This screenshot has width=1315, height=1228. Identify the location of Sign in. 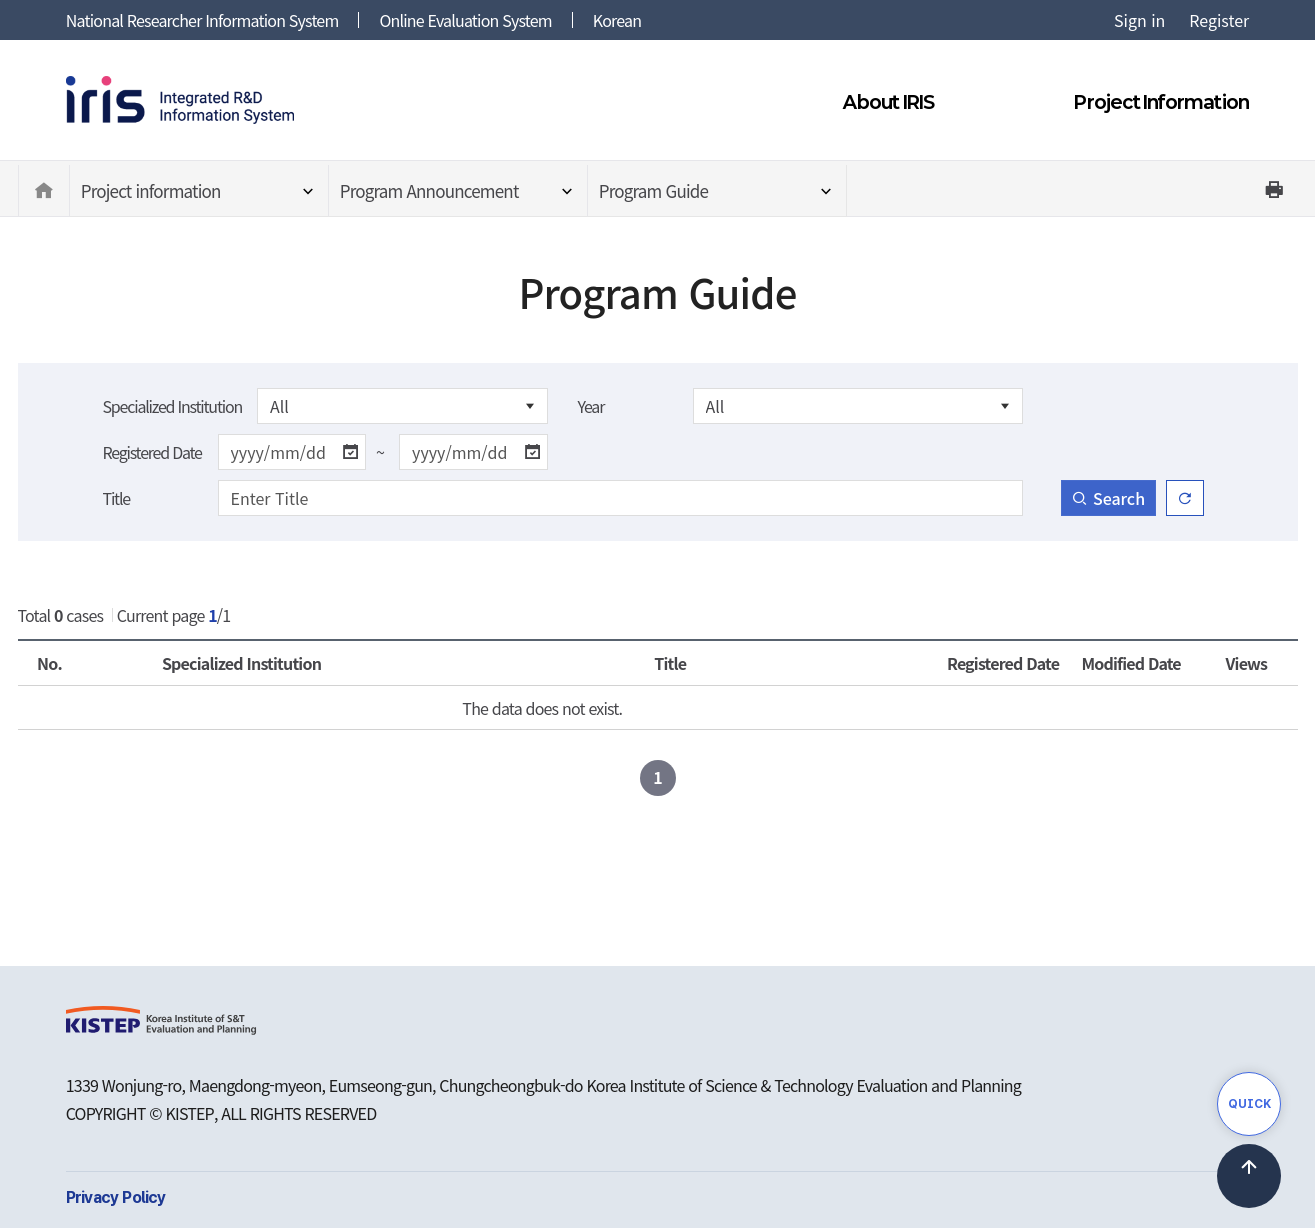
(1139, 20).